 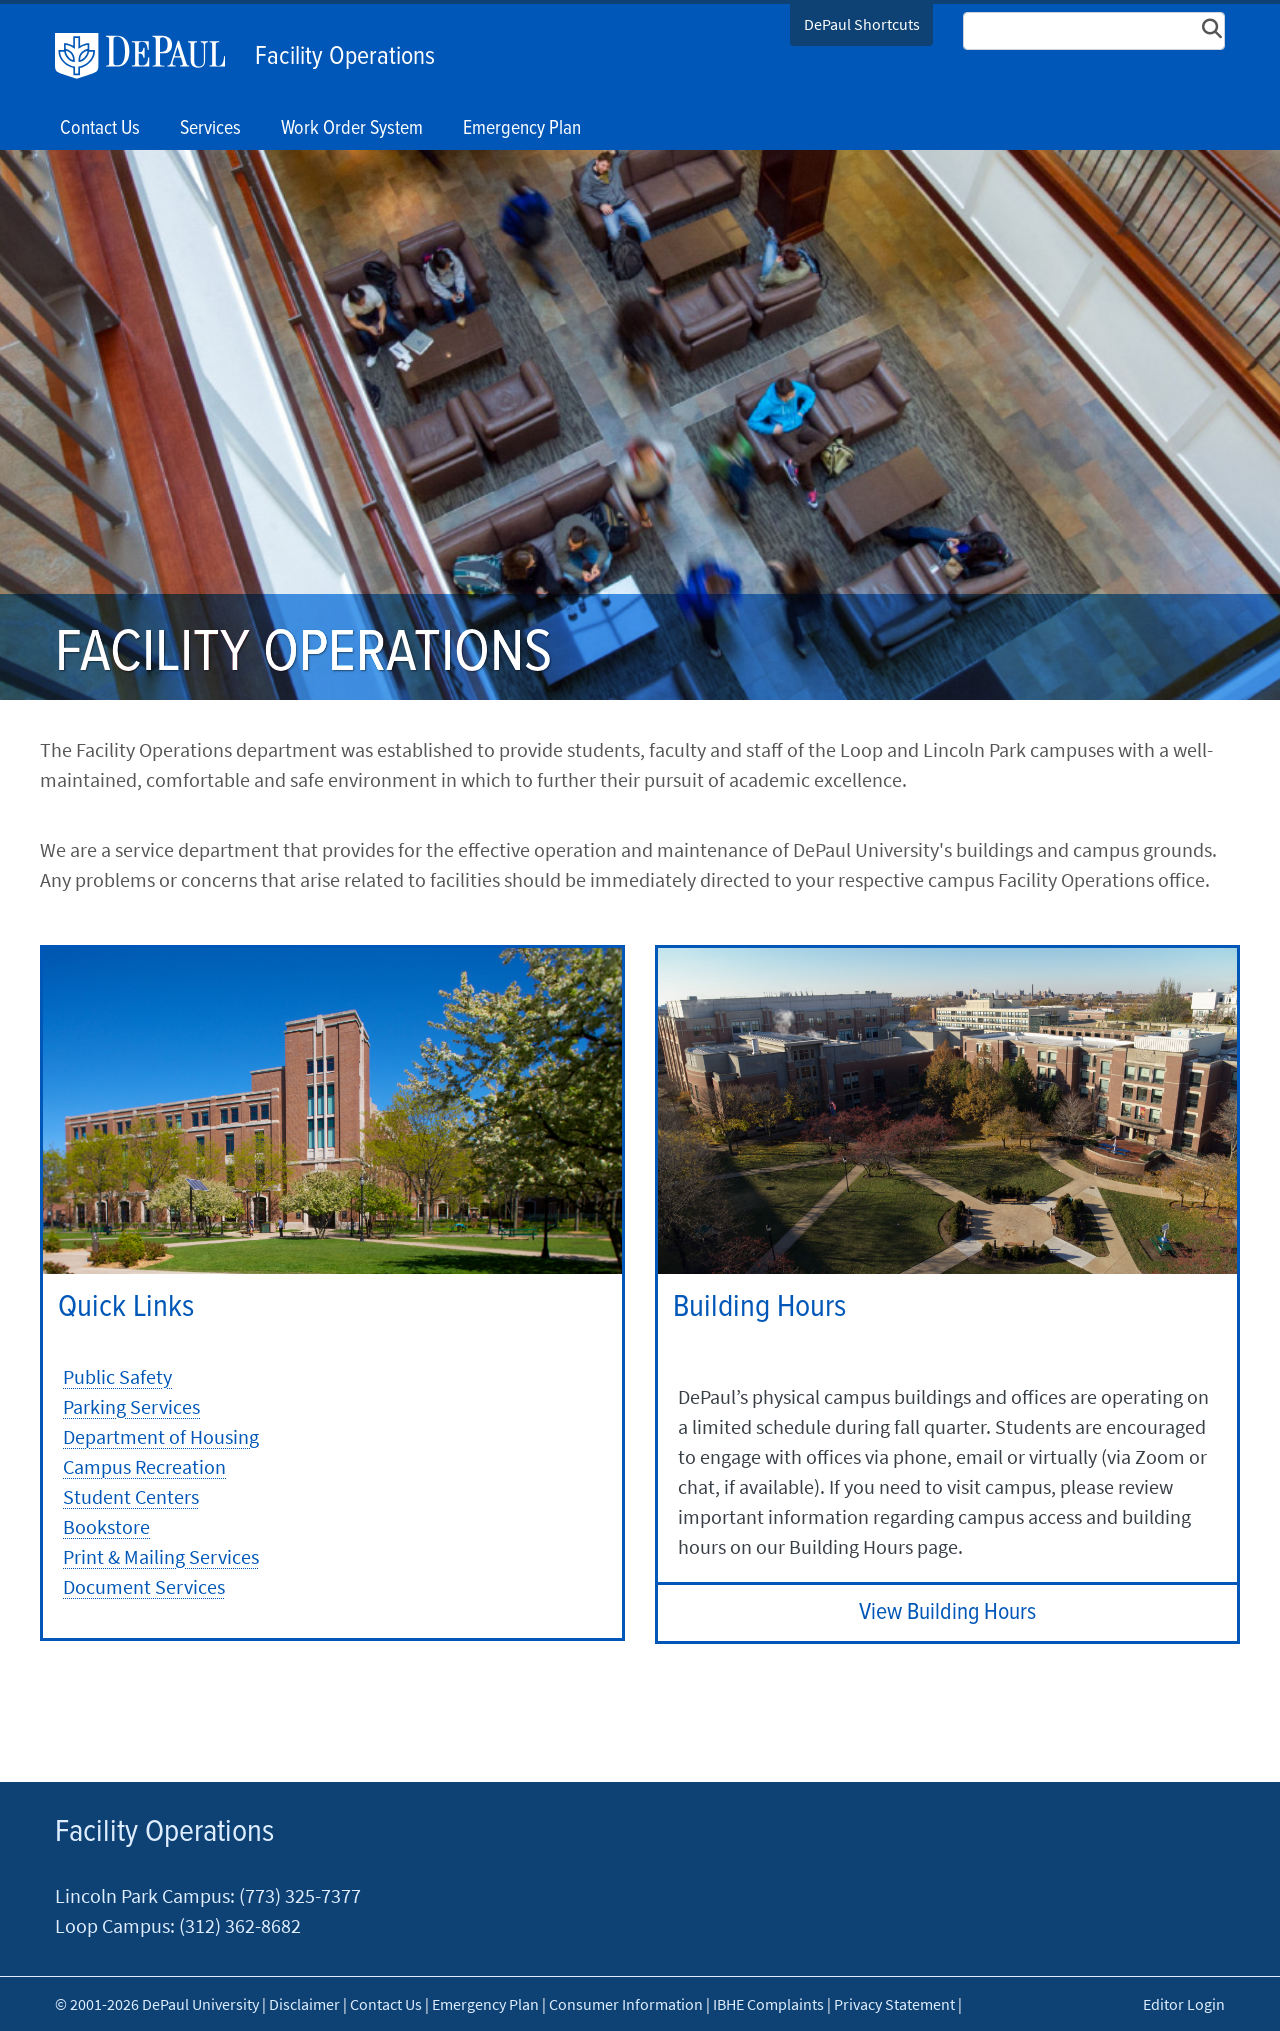 What do you see at coordinates (1094, 31) in the screenshot?
I see `[Search Site]` at bounding box center [1094, 31].